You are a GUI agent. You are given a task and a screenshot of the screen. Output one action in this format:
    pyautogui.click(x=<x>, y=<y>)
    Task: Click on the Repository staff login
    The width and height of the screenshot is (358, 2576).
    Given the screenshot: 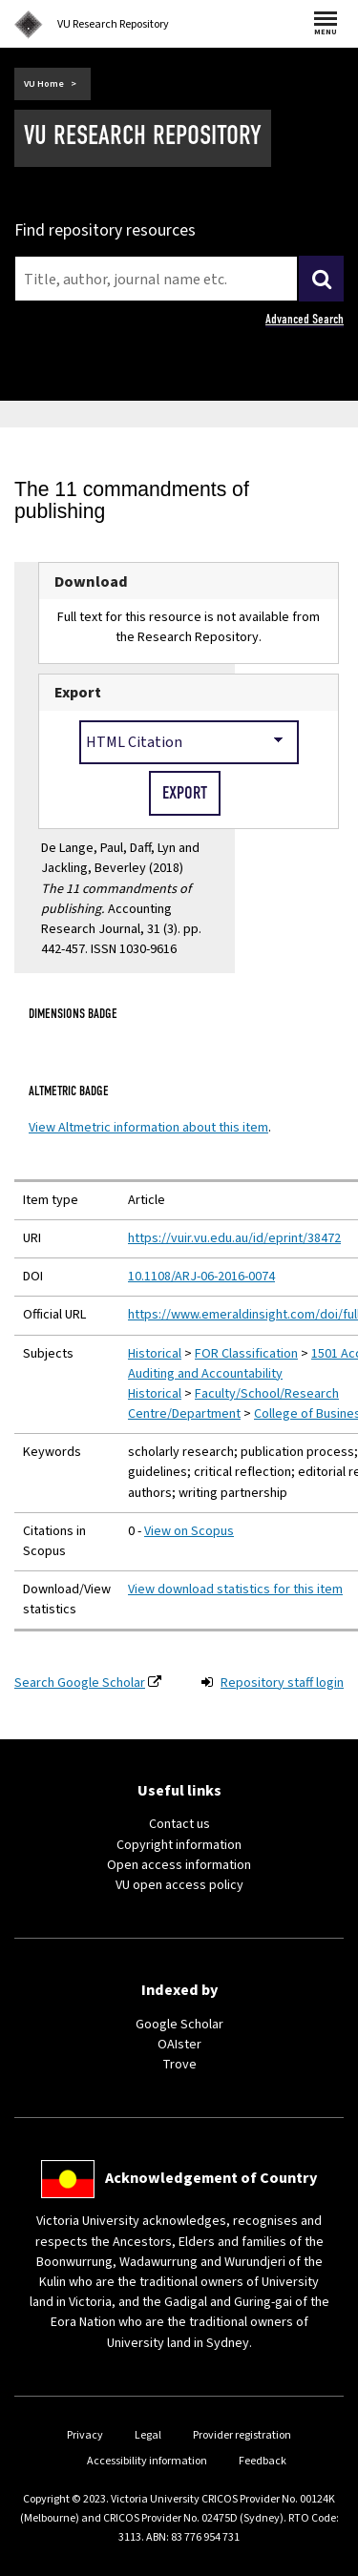 What is the action you would take?
    pyautogui.click(x=282, y=1683)
    